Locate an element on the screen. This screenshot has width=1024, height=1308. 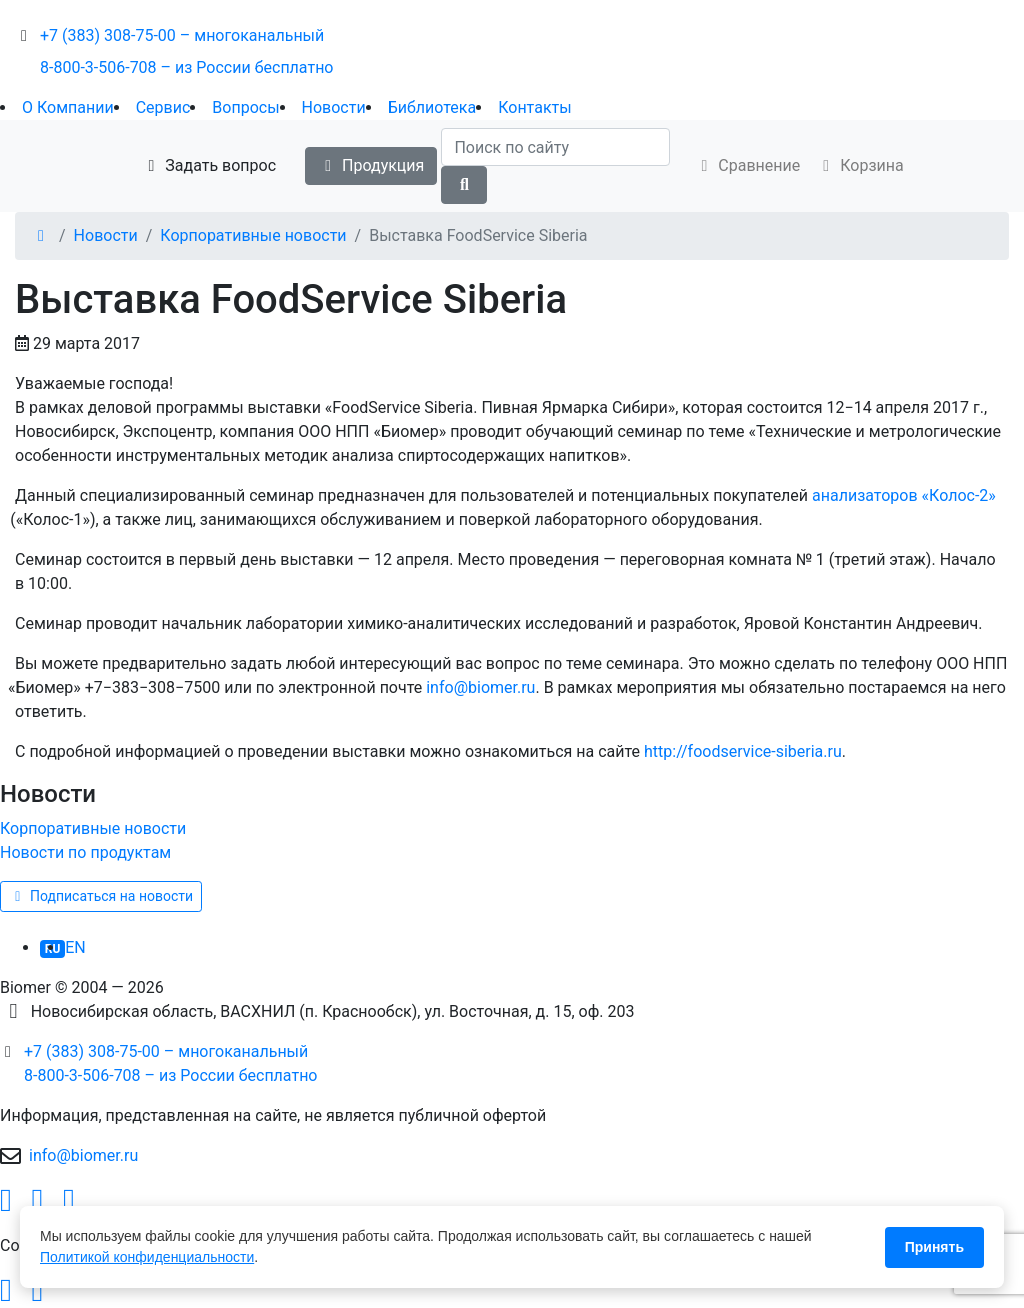
Сервис is located at coordinates (163, 107).